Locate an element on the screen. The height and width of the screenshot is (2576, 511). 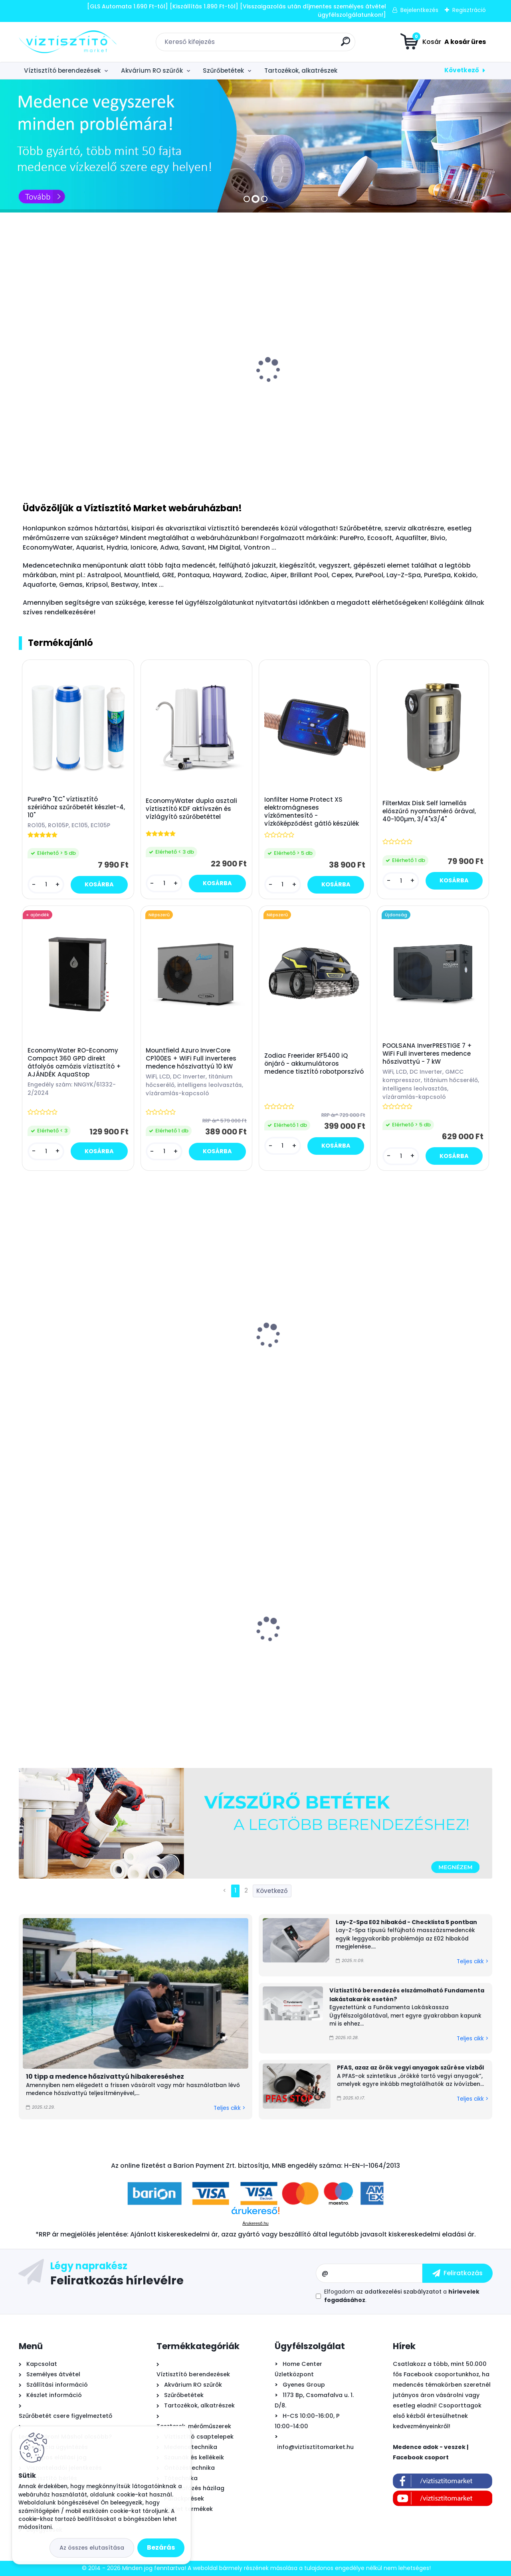
Lay-Z-Spa E02 hibakód - Checklista 5 pontban is located at coordinates (406, 1922).